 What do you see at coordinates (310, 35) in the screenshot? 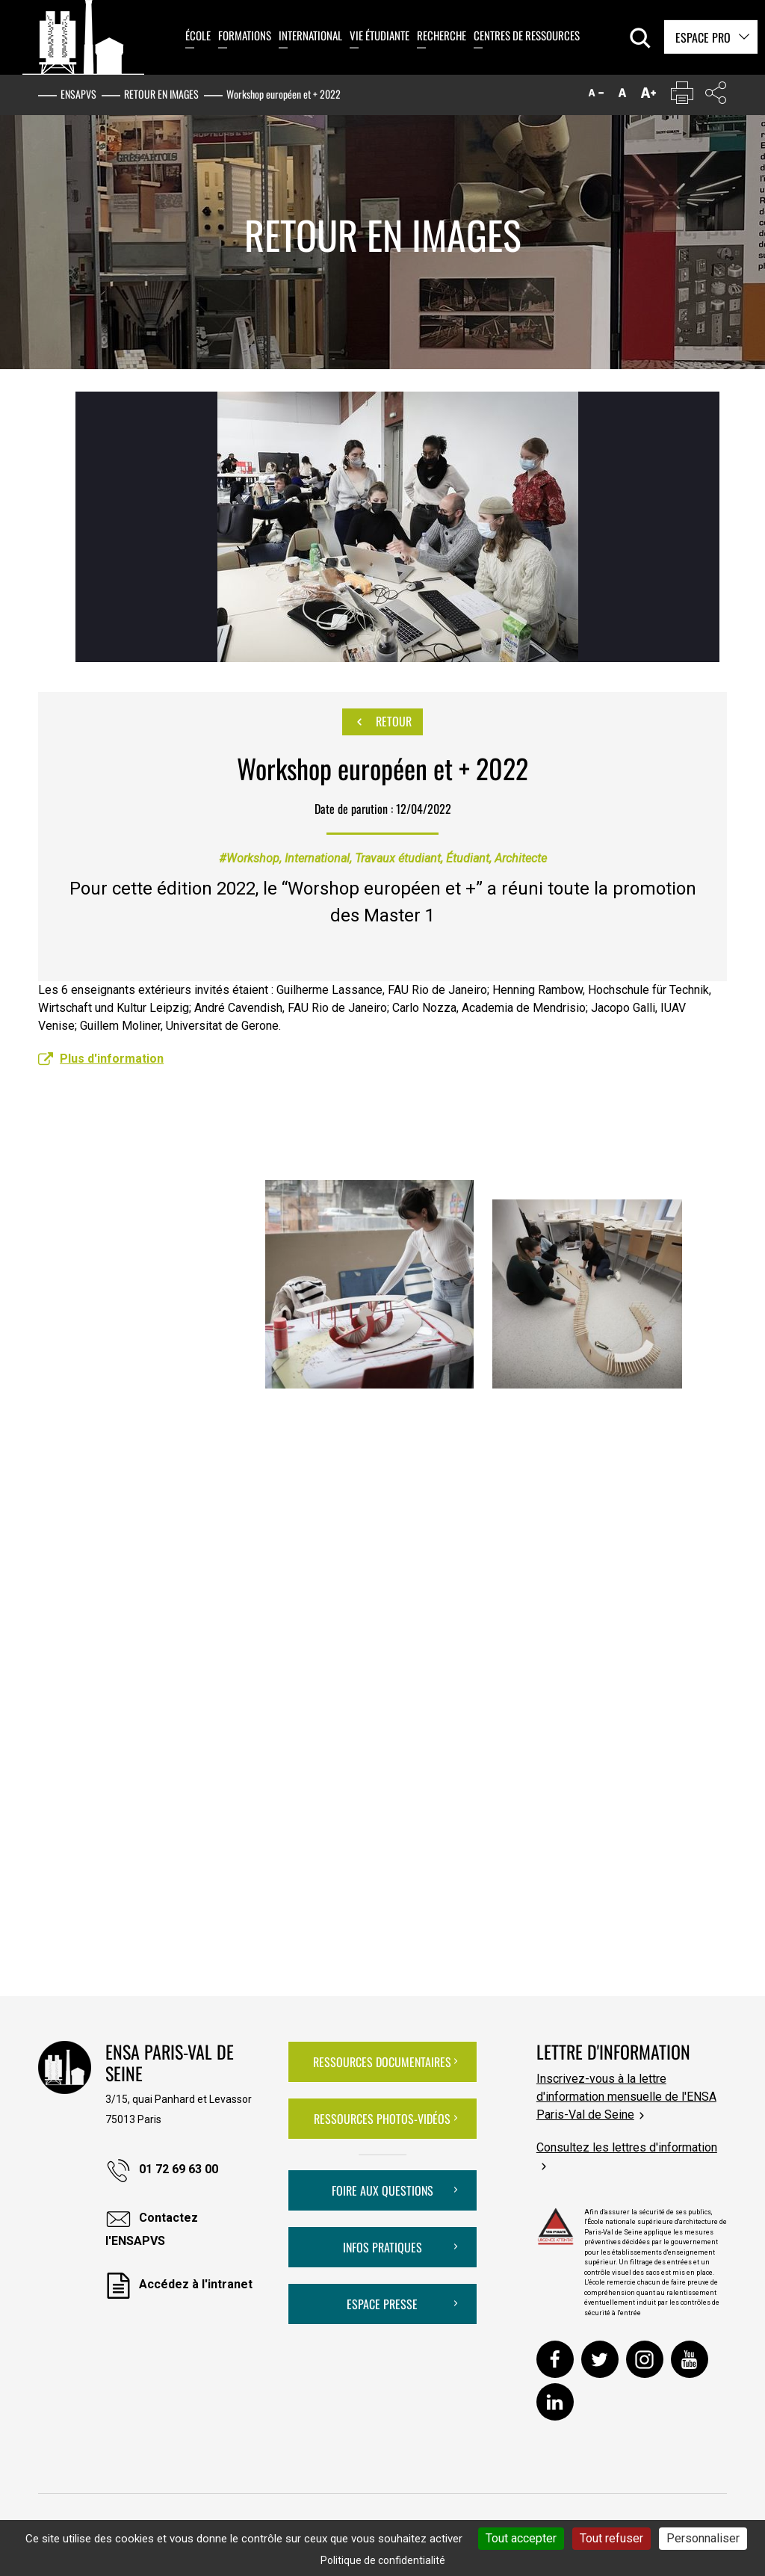
I see `International` at bounding box center [310, 35].